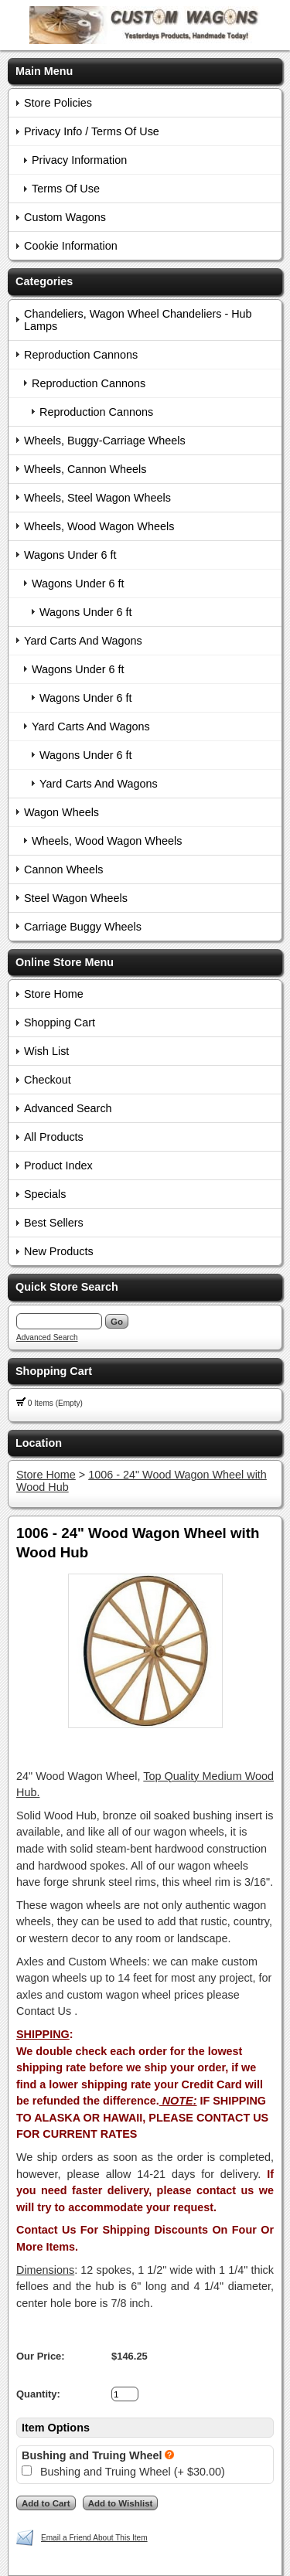  What do you see at coordinates (61, 812) in the screenshot?
I see `Wagon Wheels` at bounding box center [61, 812].